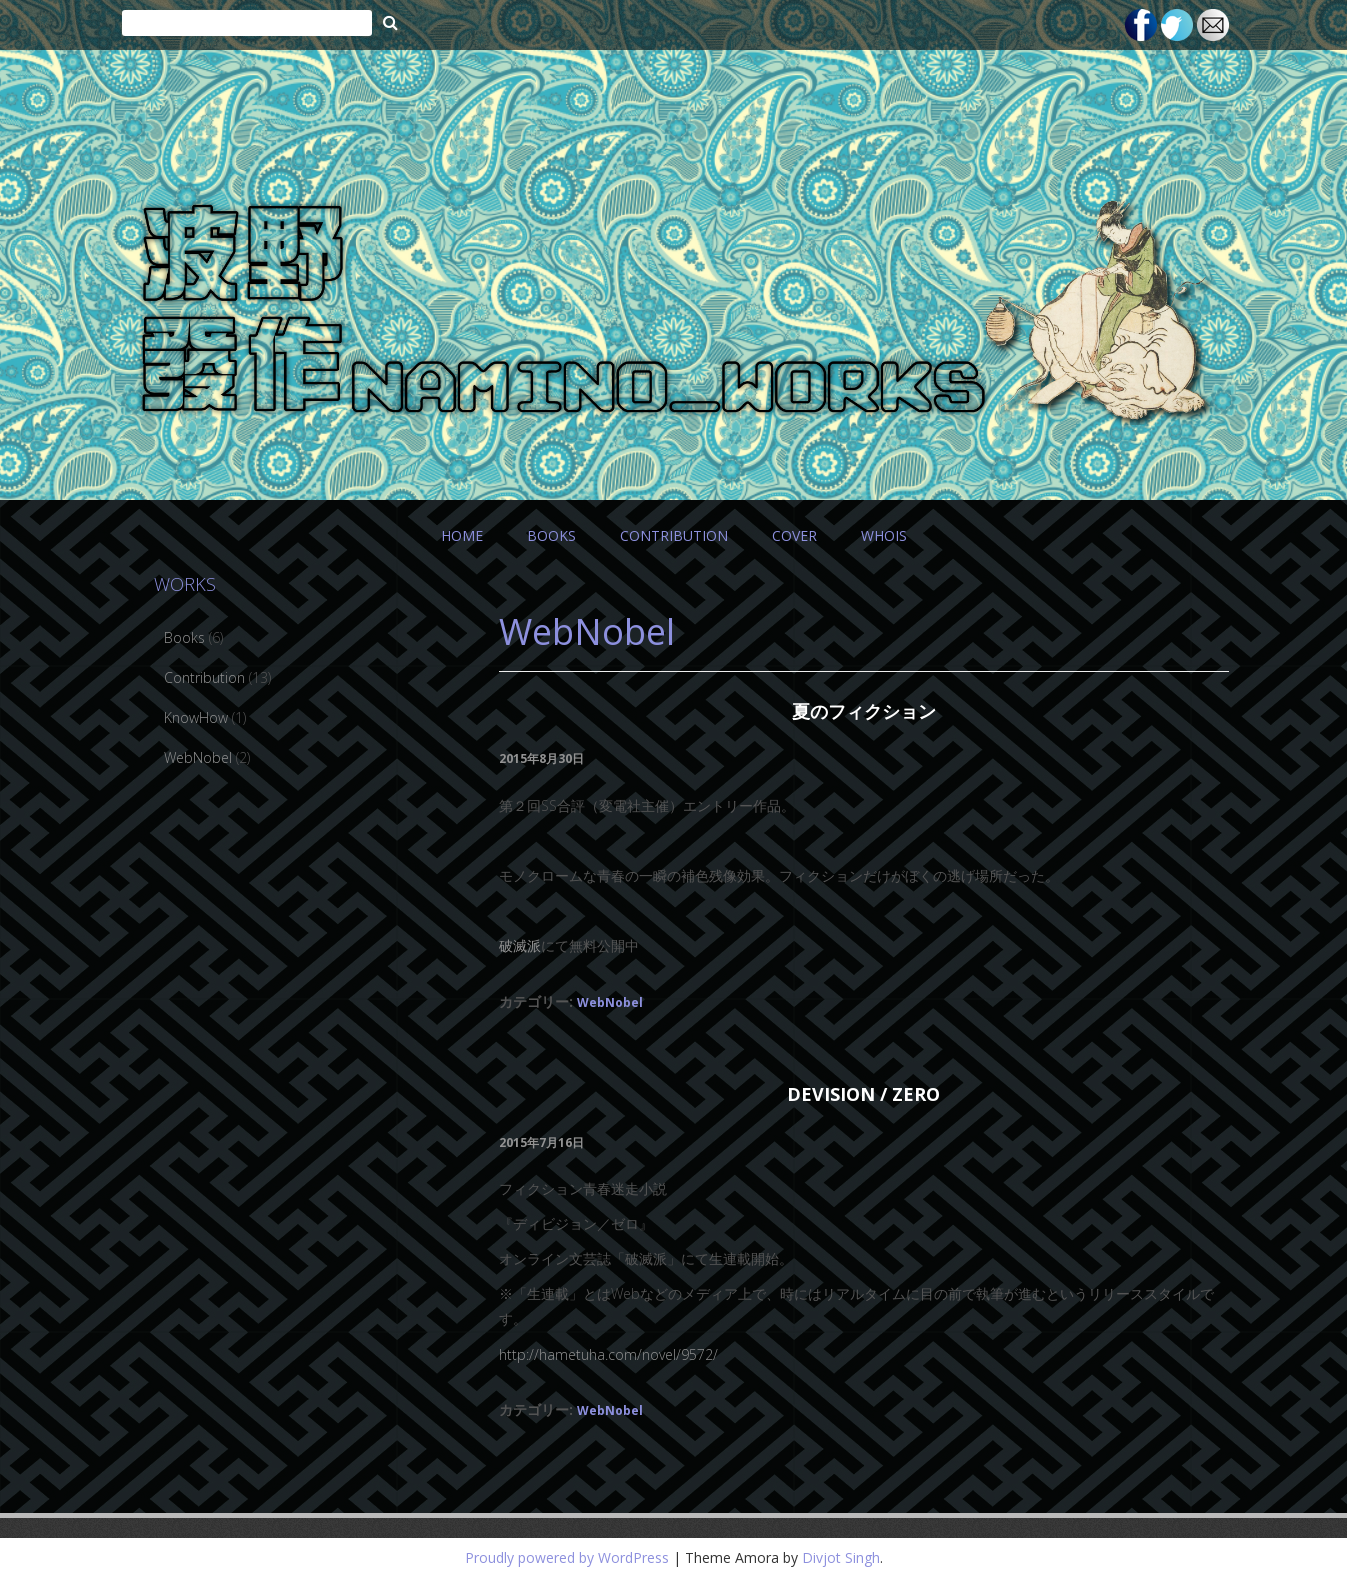  I want to click on Books, so click(184, 637).